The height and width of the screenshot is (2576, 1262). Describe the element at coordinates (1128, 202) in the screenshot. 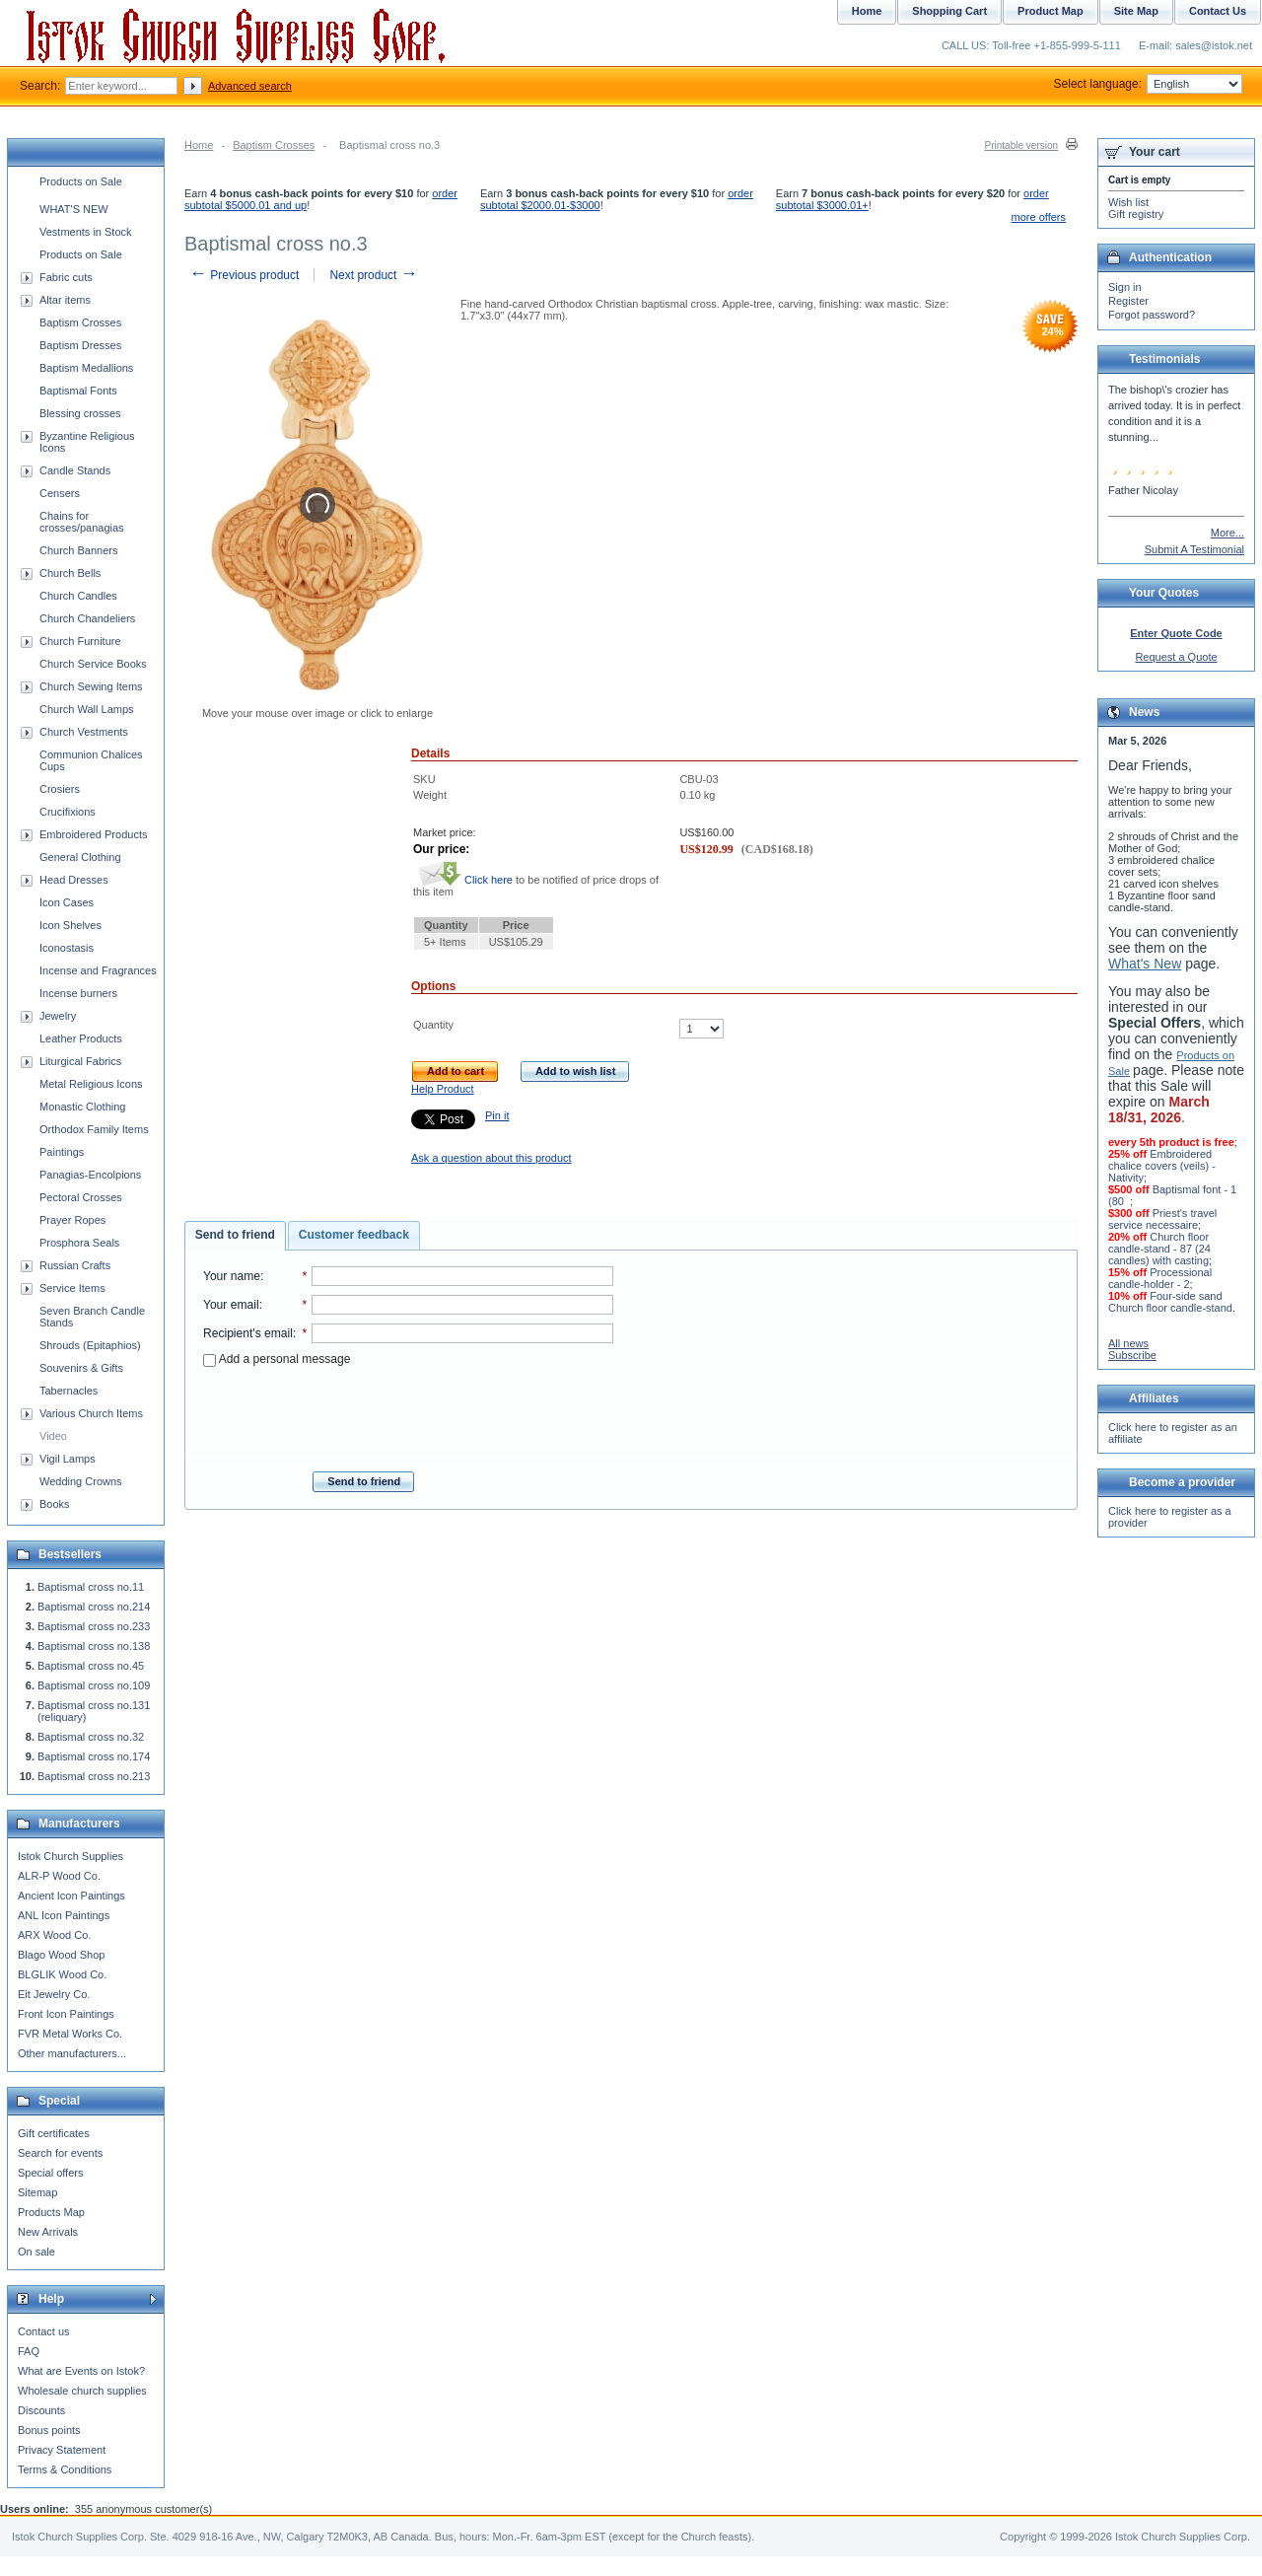

I see `Wish list` at that location.